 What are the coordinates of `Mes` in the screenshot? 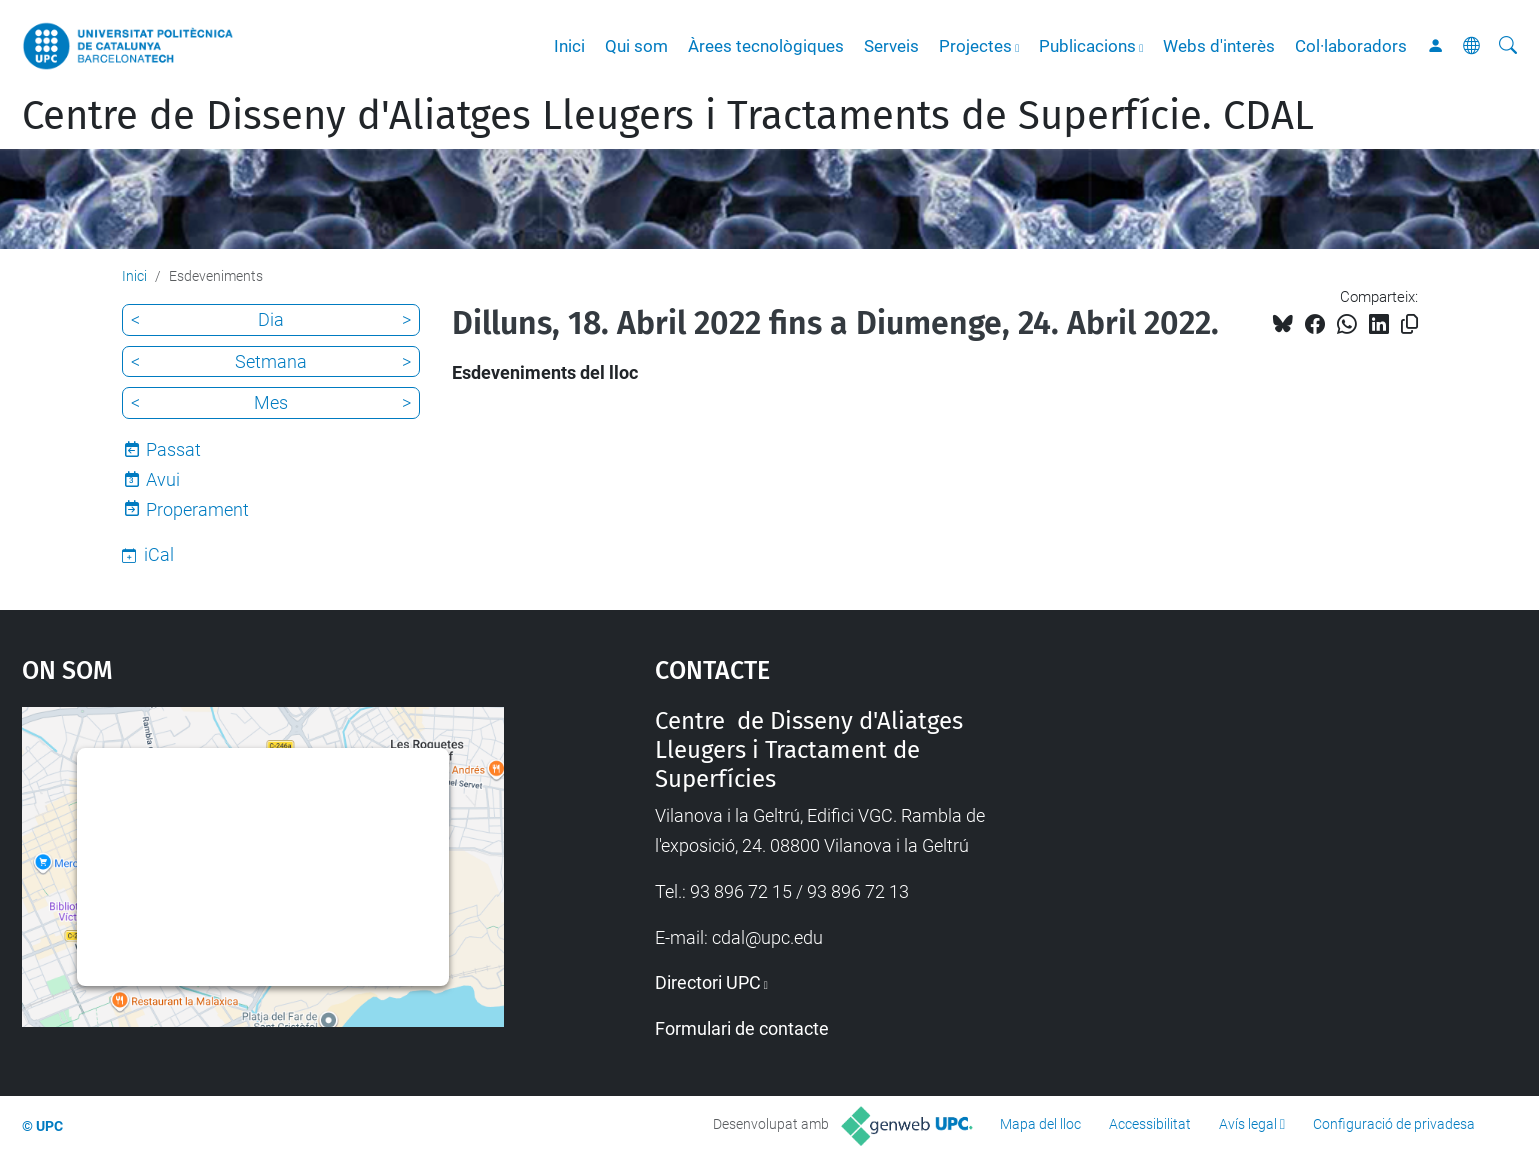 It's located at (271, 402).